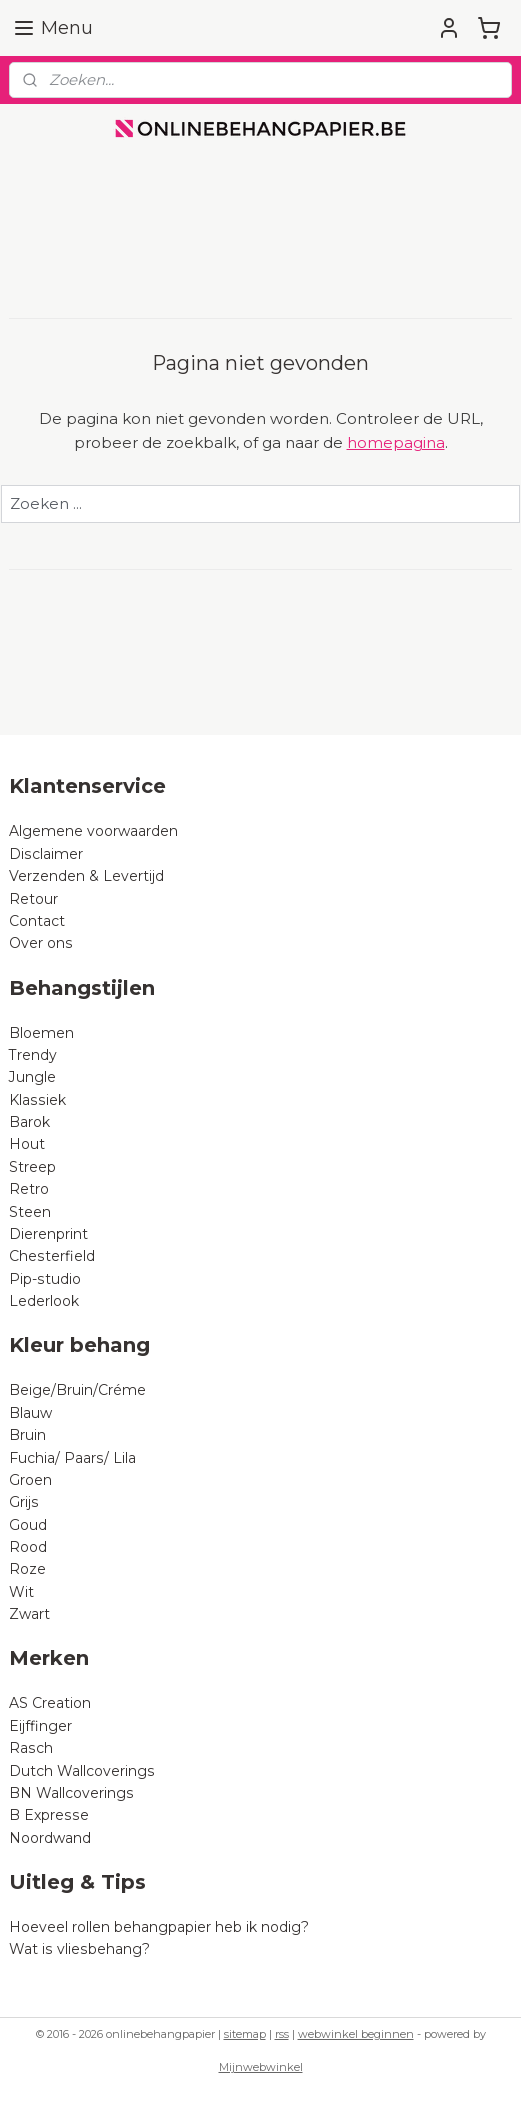  I want to click on sitemap, so click(245, 2034).